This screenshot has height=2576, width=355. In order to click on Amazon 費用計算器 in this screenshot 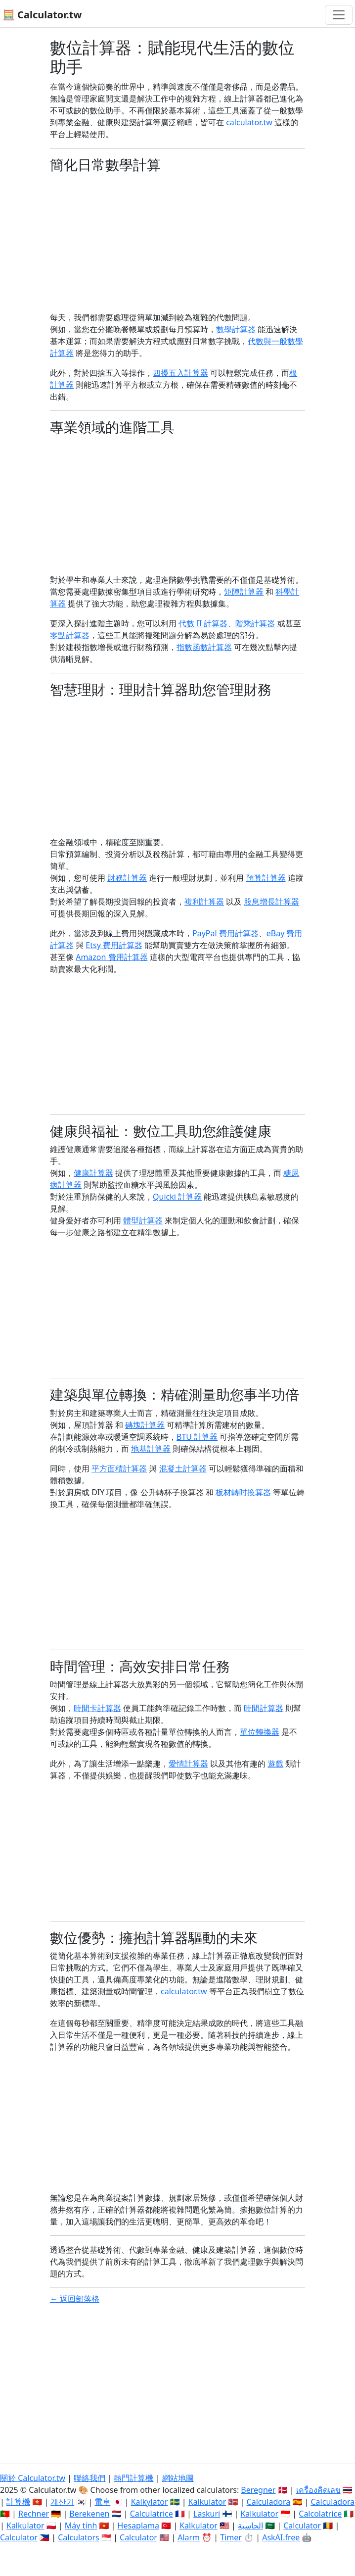, I will do `click(111, 957)`.